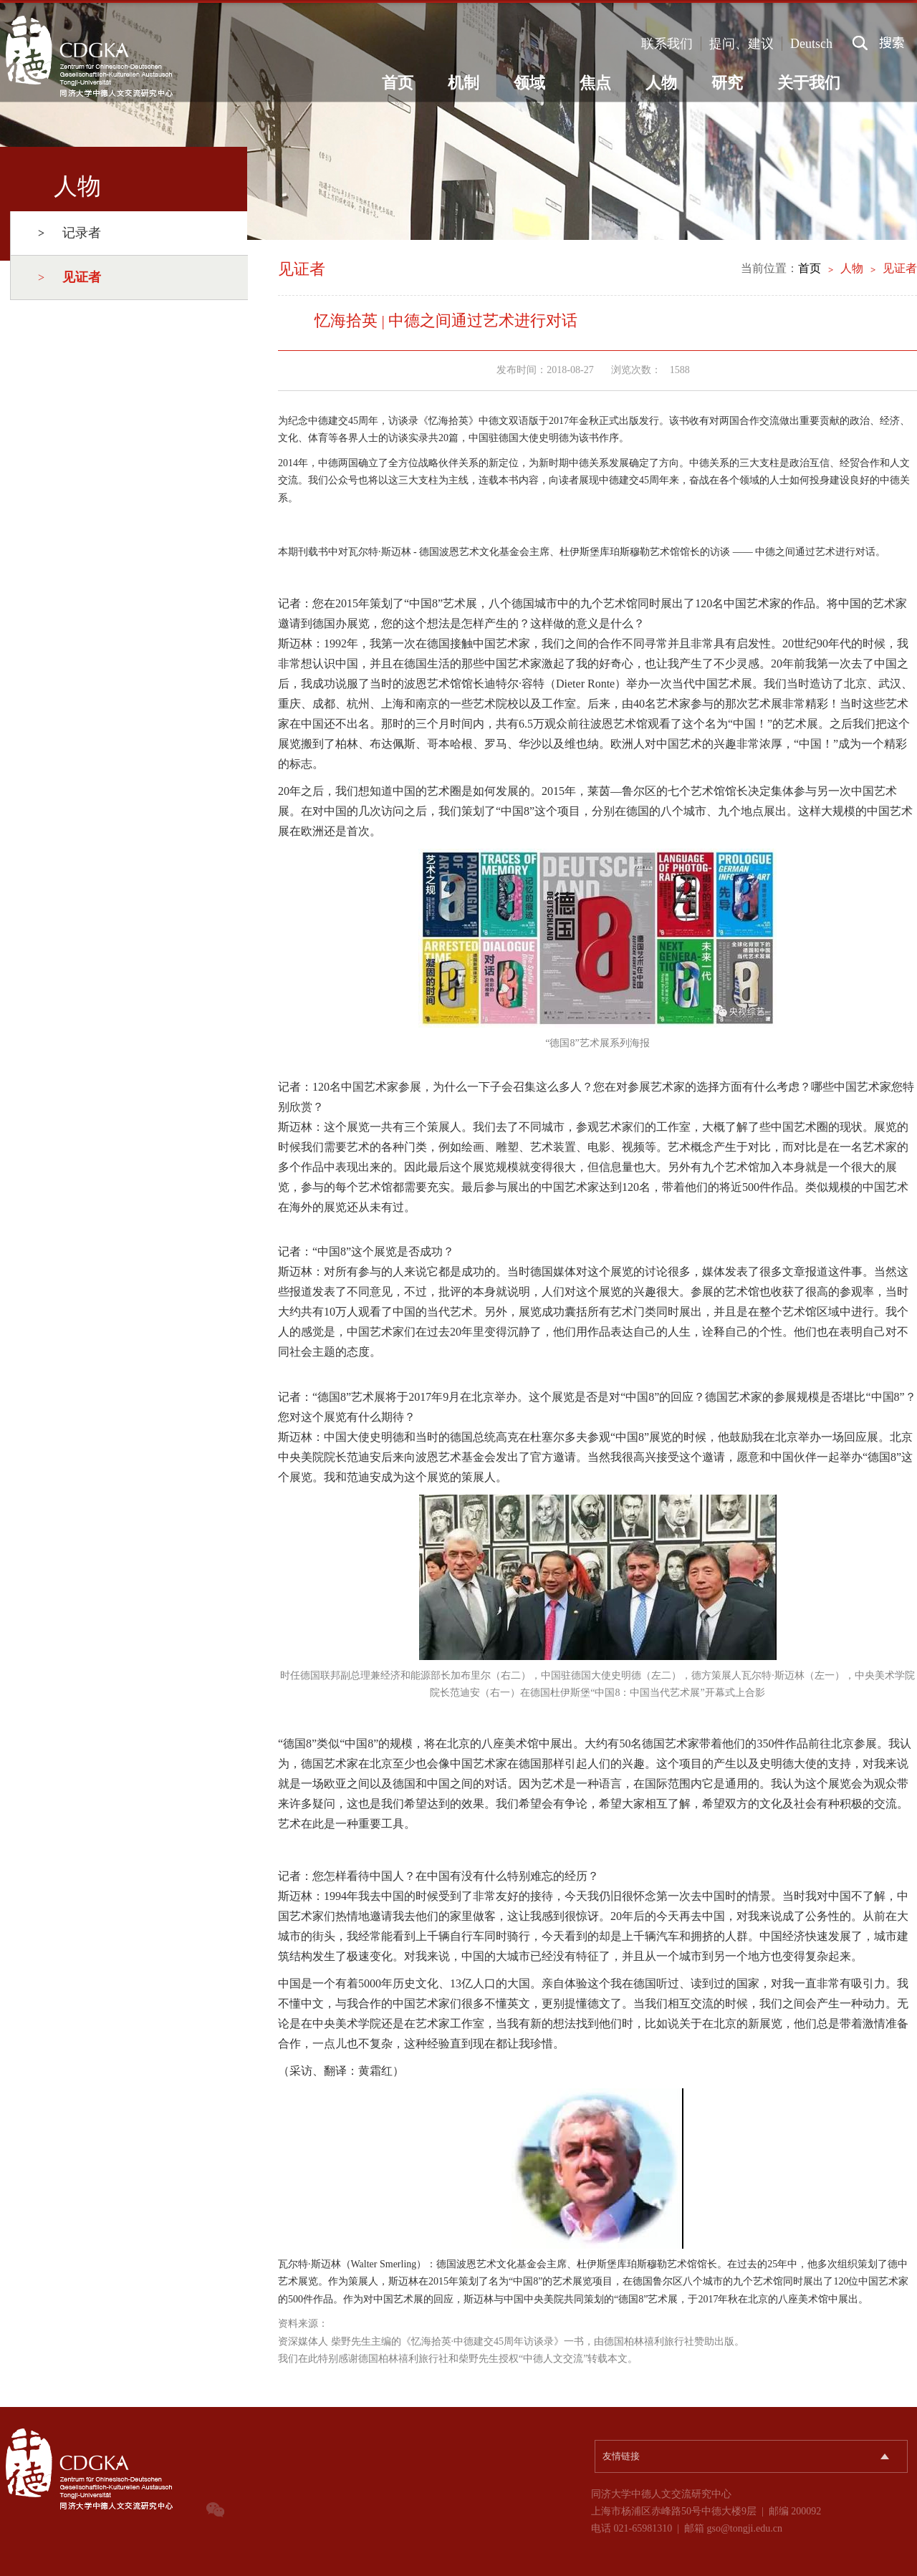 Image resolution: width=917 pixels, height=2576 pixels. What do you see at coordinates (661, 83) in the screenshot?
I see `人物` at bounding box center [661, 83].